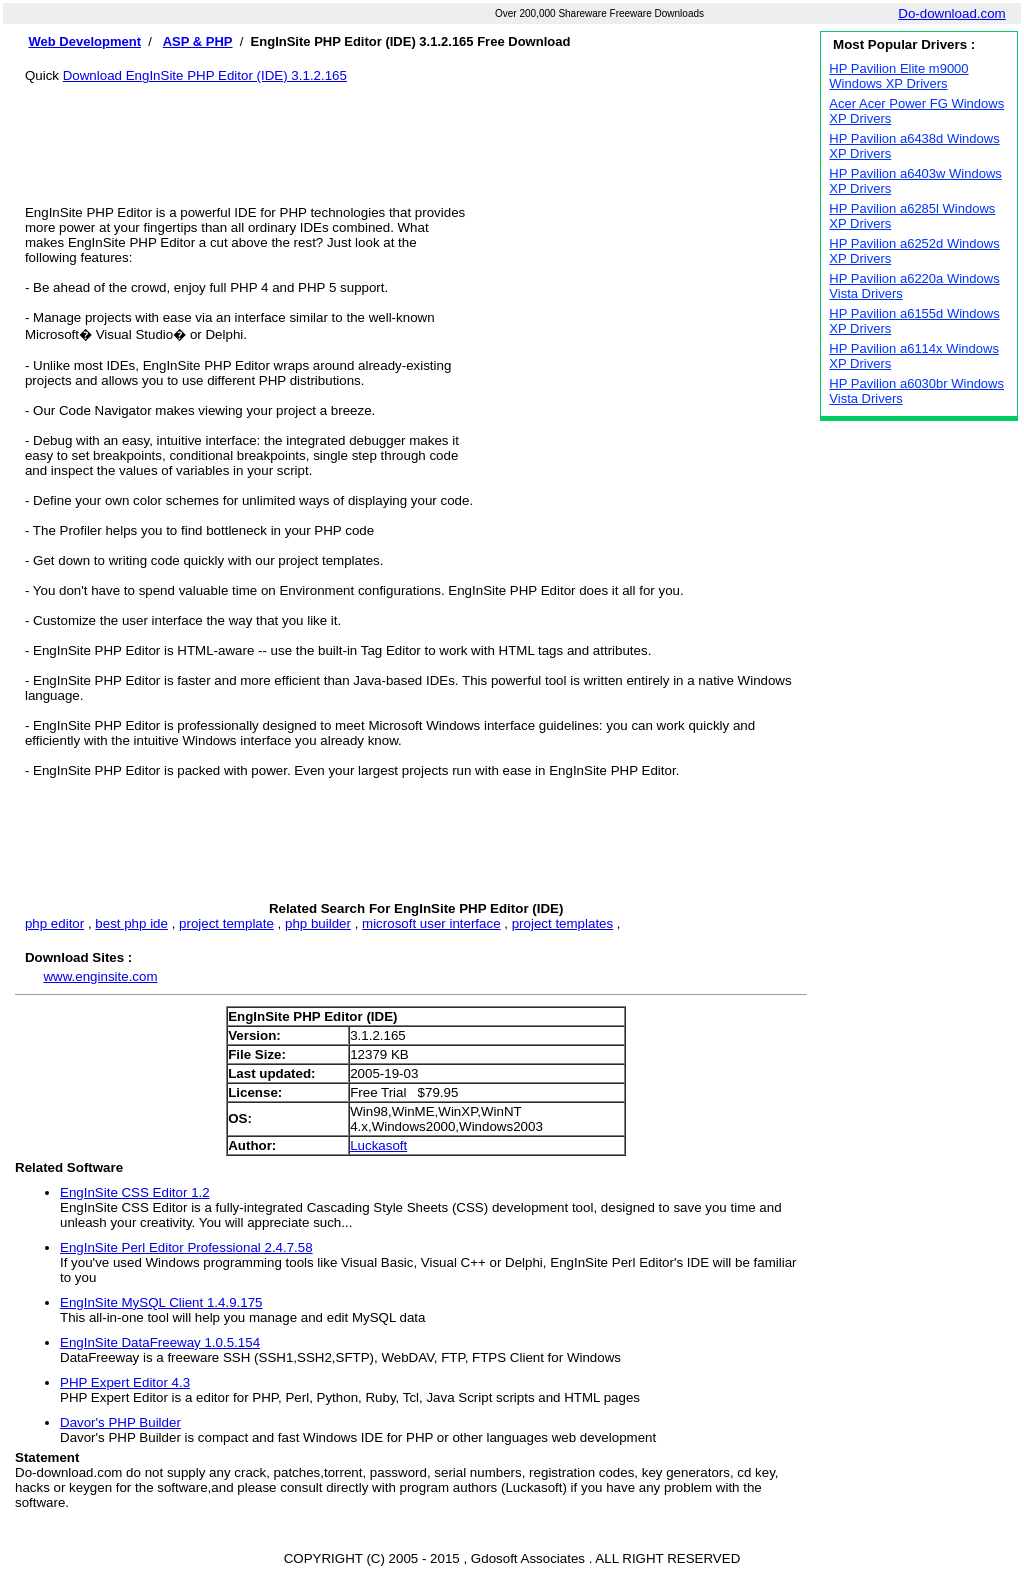  What do you see at coordinates (318, 923) in the screenshot?
I see `php builder` at bounding box center [318, 923].